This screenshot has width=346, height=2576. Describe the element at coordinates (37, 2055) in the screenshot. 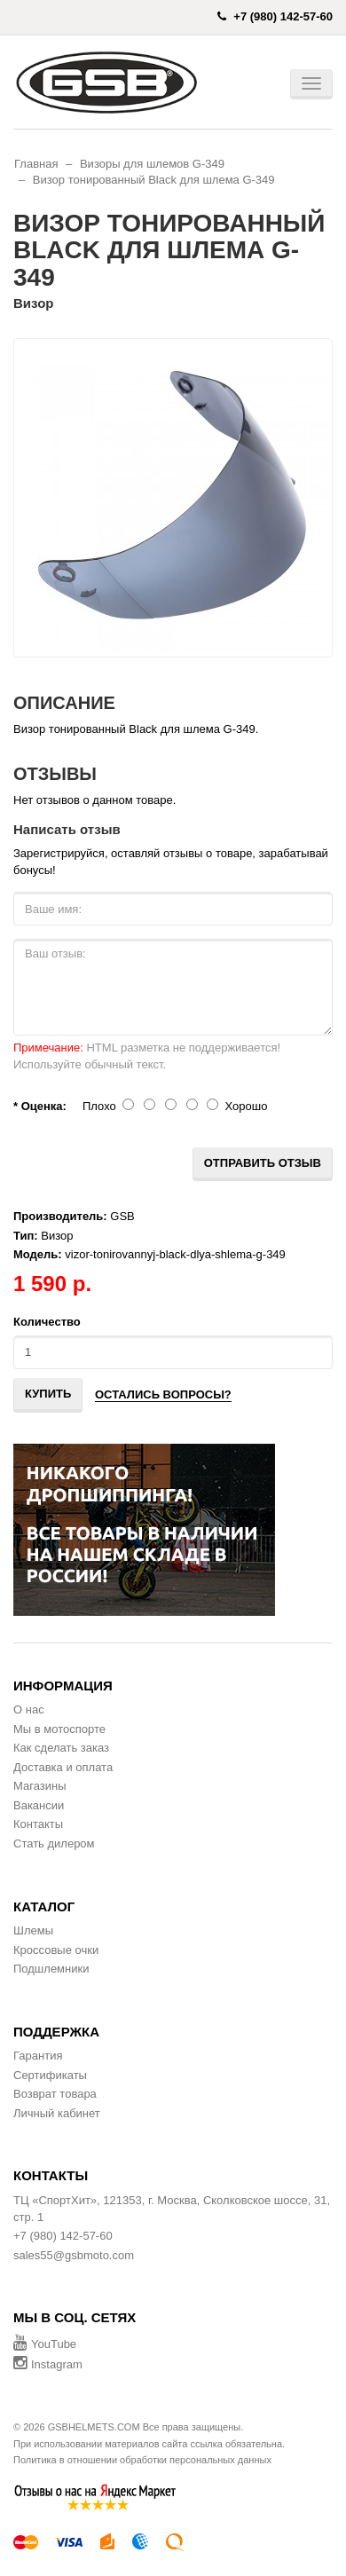

I see `Гарантия` at that location.